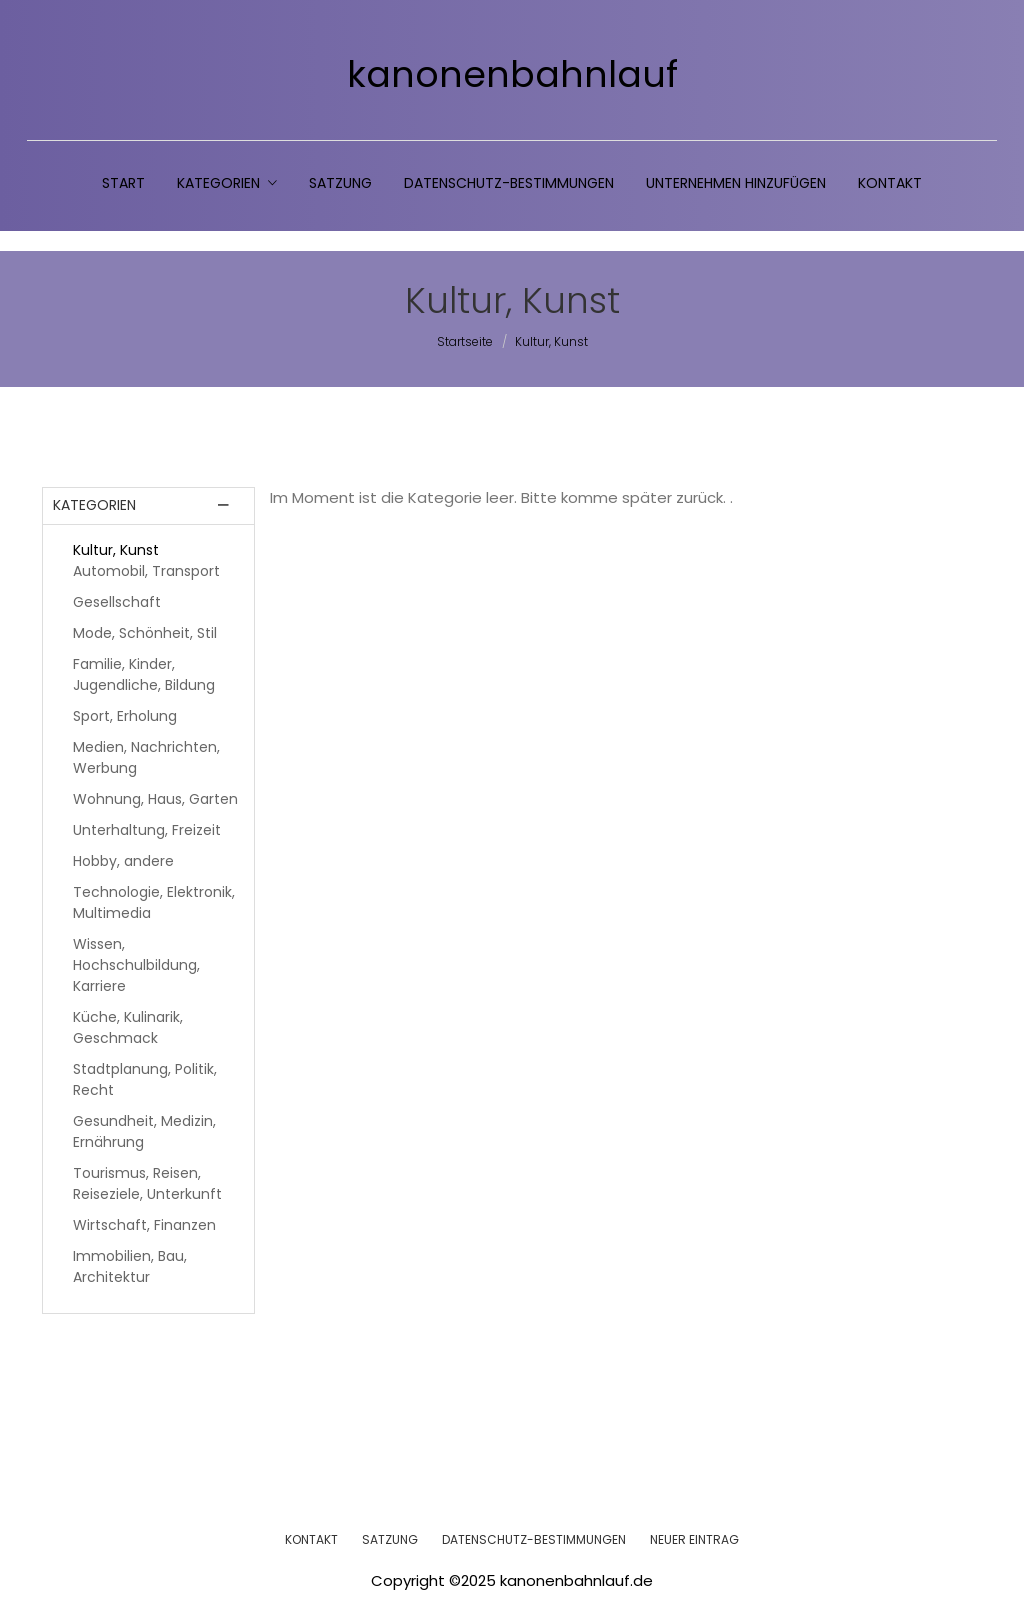  What do you see at coordinates (311, 1539) in the screenshot?
I see `KONTAKT` at bounding box center [311, 1539].